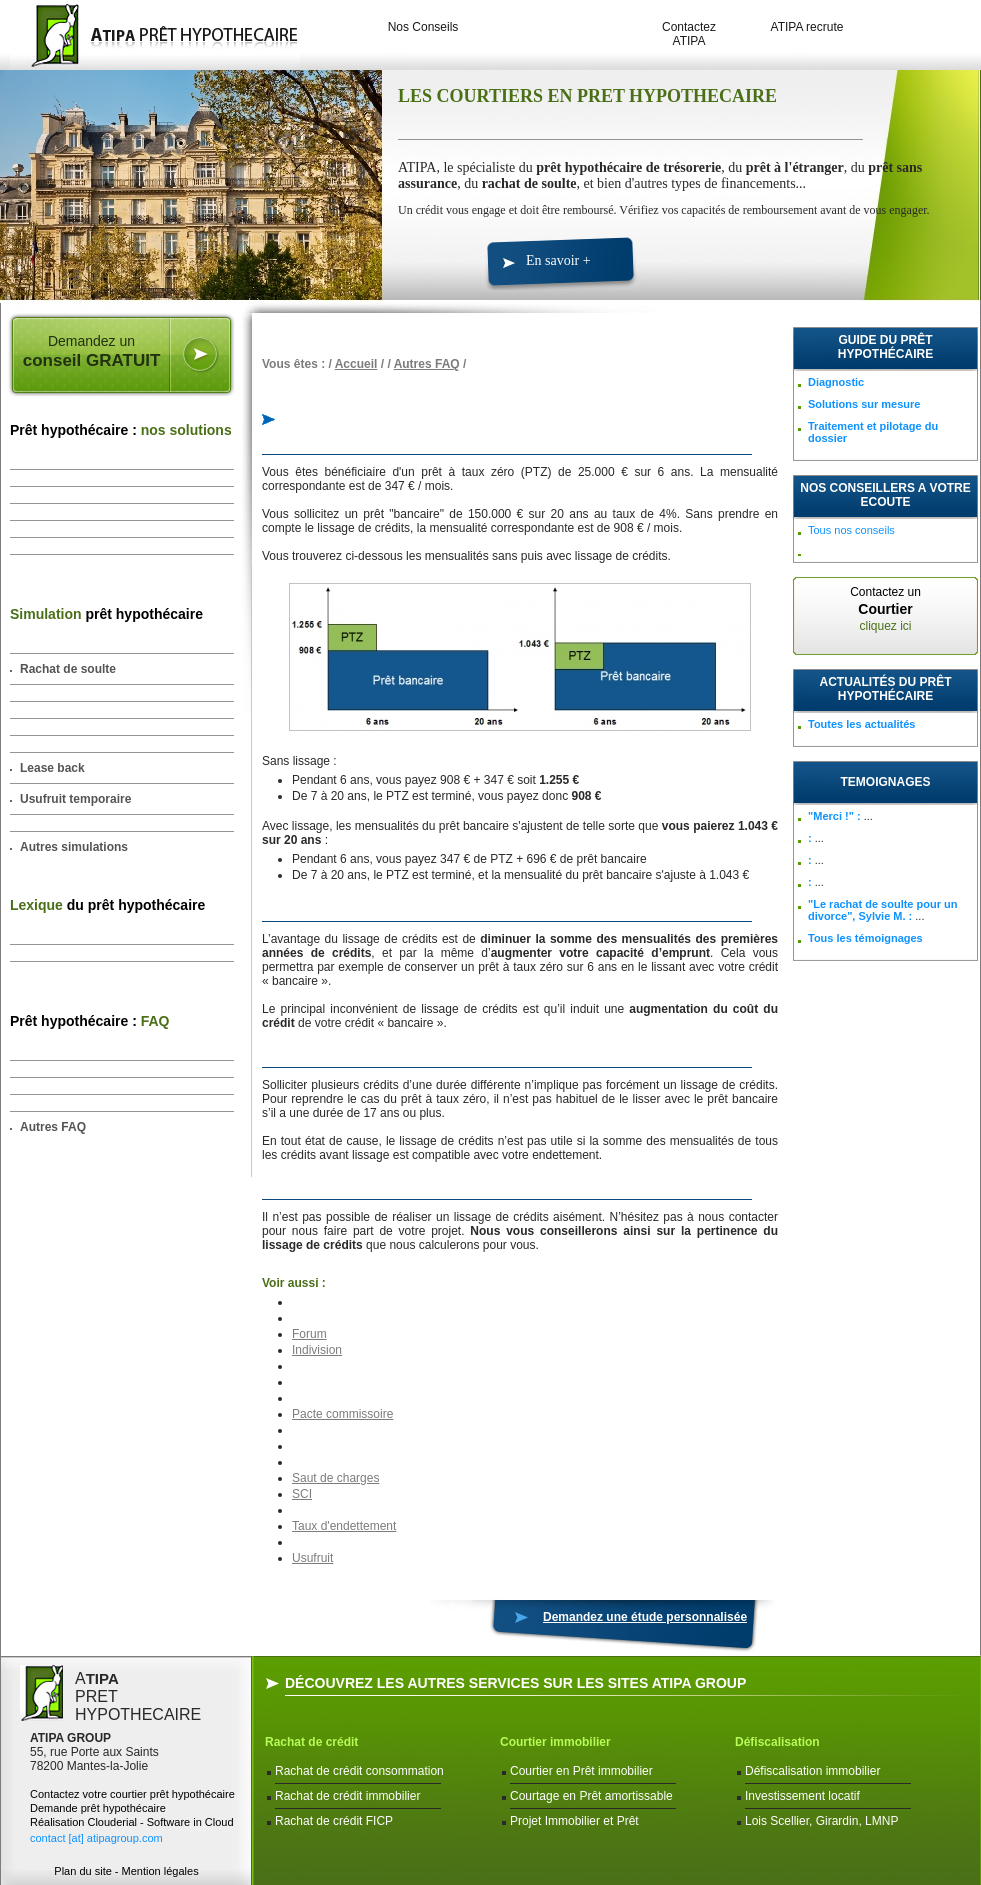 The height and width of the screenshot is (1885, 981). Describe the element at coordinates (777, 1742) in the screenshot. I see `Défiscalisation` at that location.